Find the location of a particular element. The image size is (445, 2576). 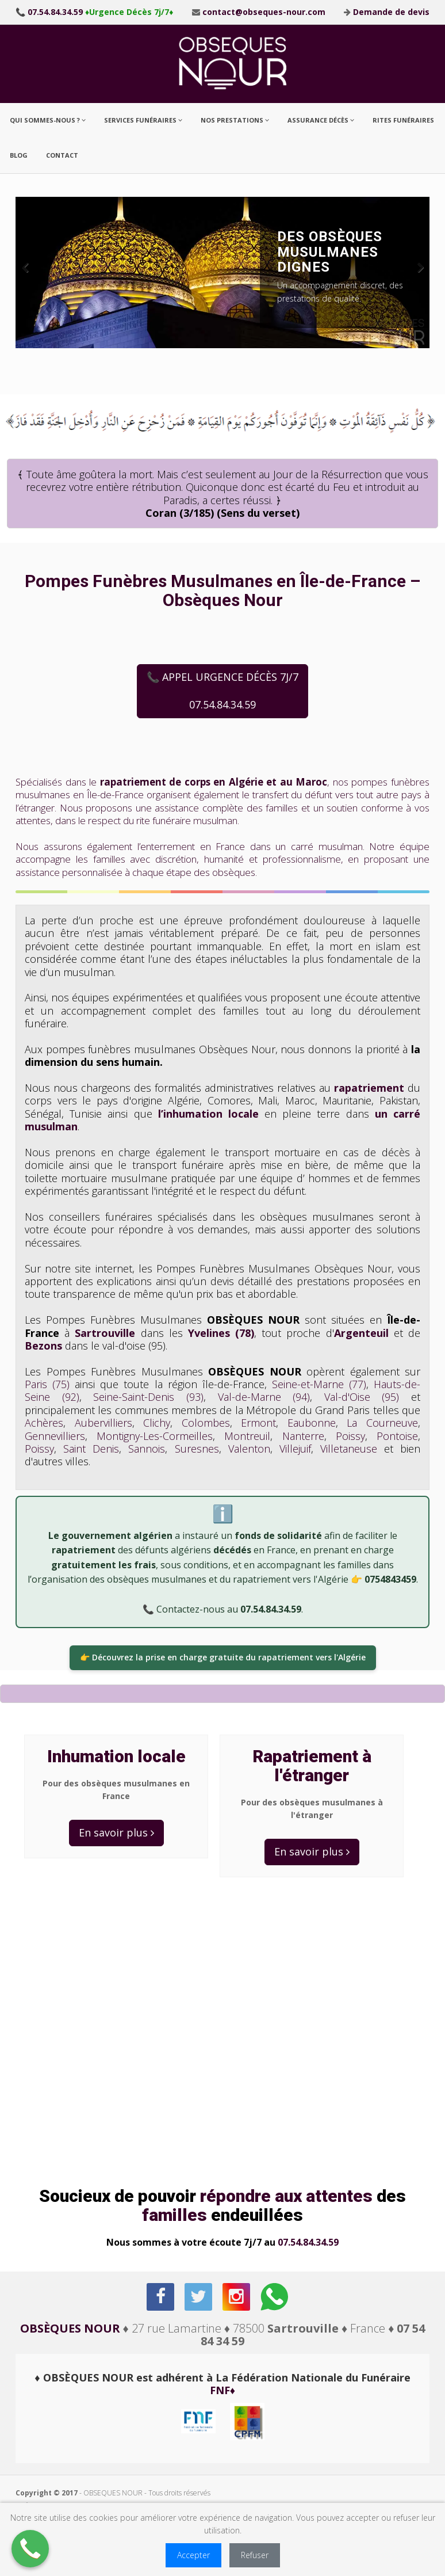

07.54.84.34.59 is located at coordinates (308, 2242).